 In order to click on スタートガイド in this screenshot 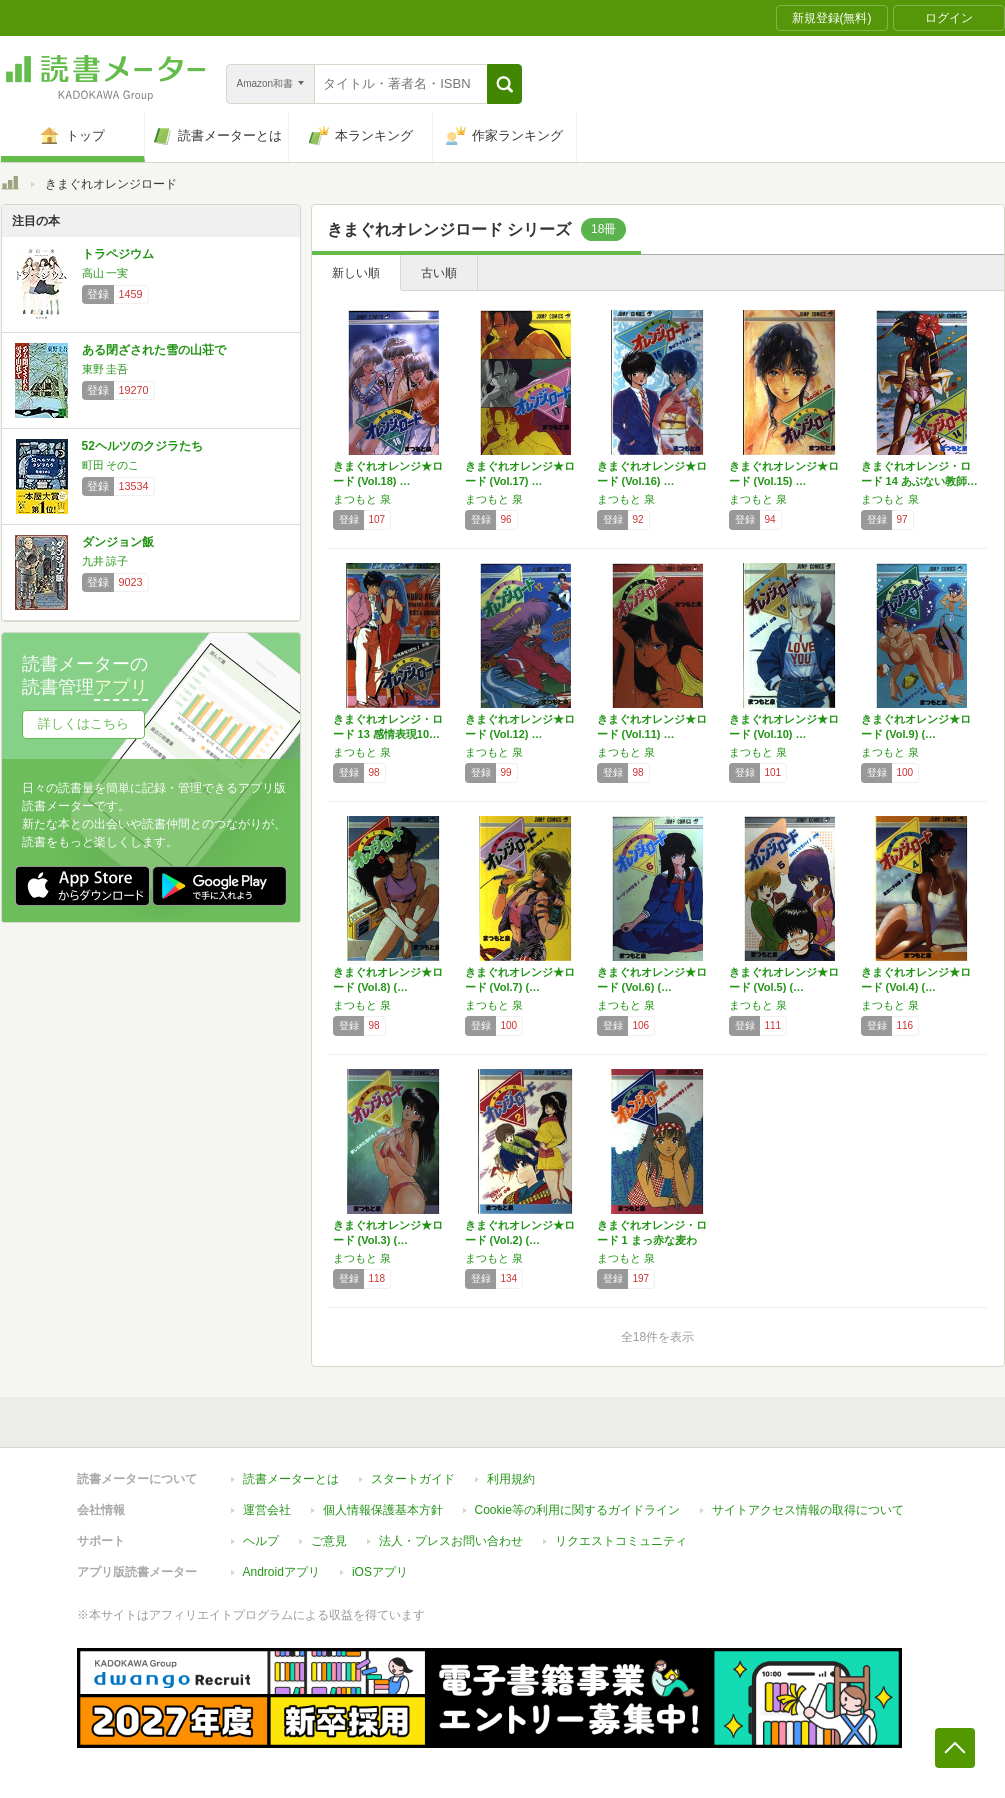, I will do `click(413, 1479)`.